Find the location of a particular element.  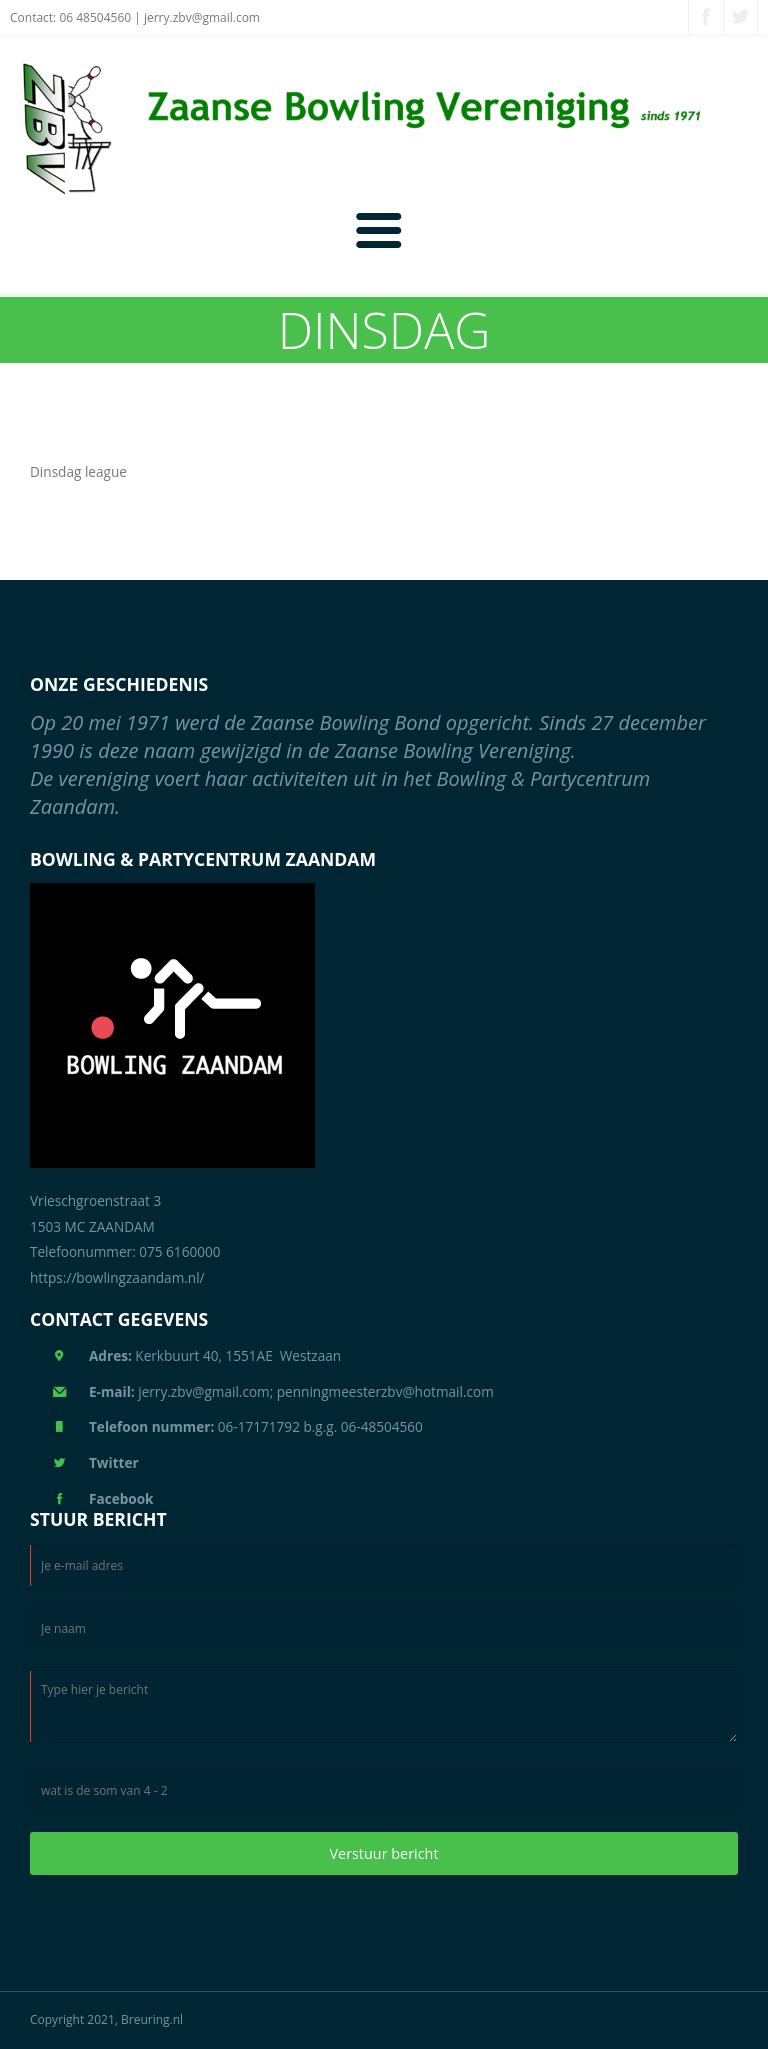

Verstuur bericht is located at coordinates (383, 1853).